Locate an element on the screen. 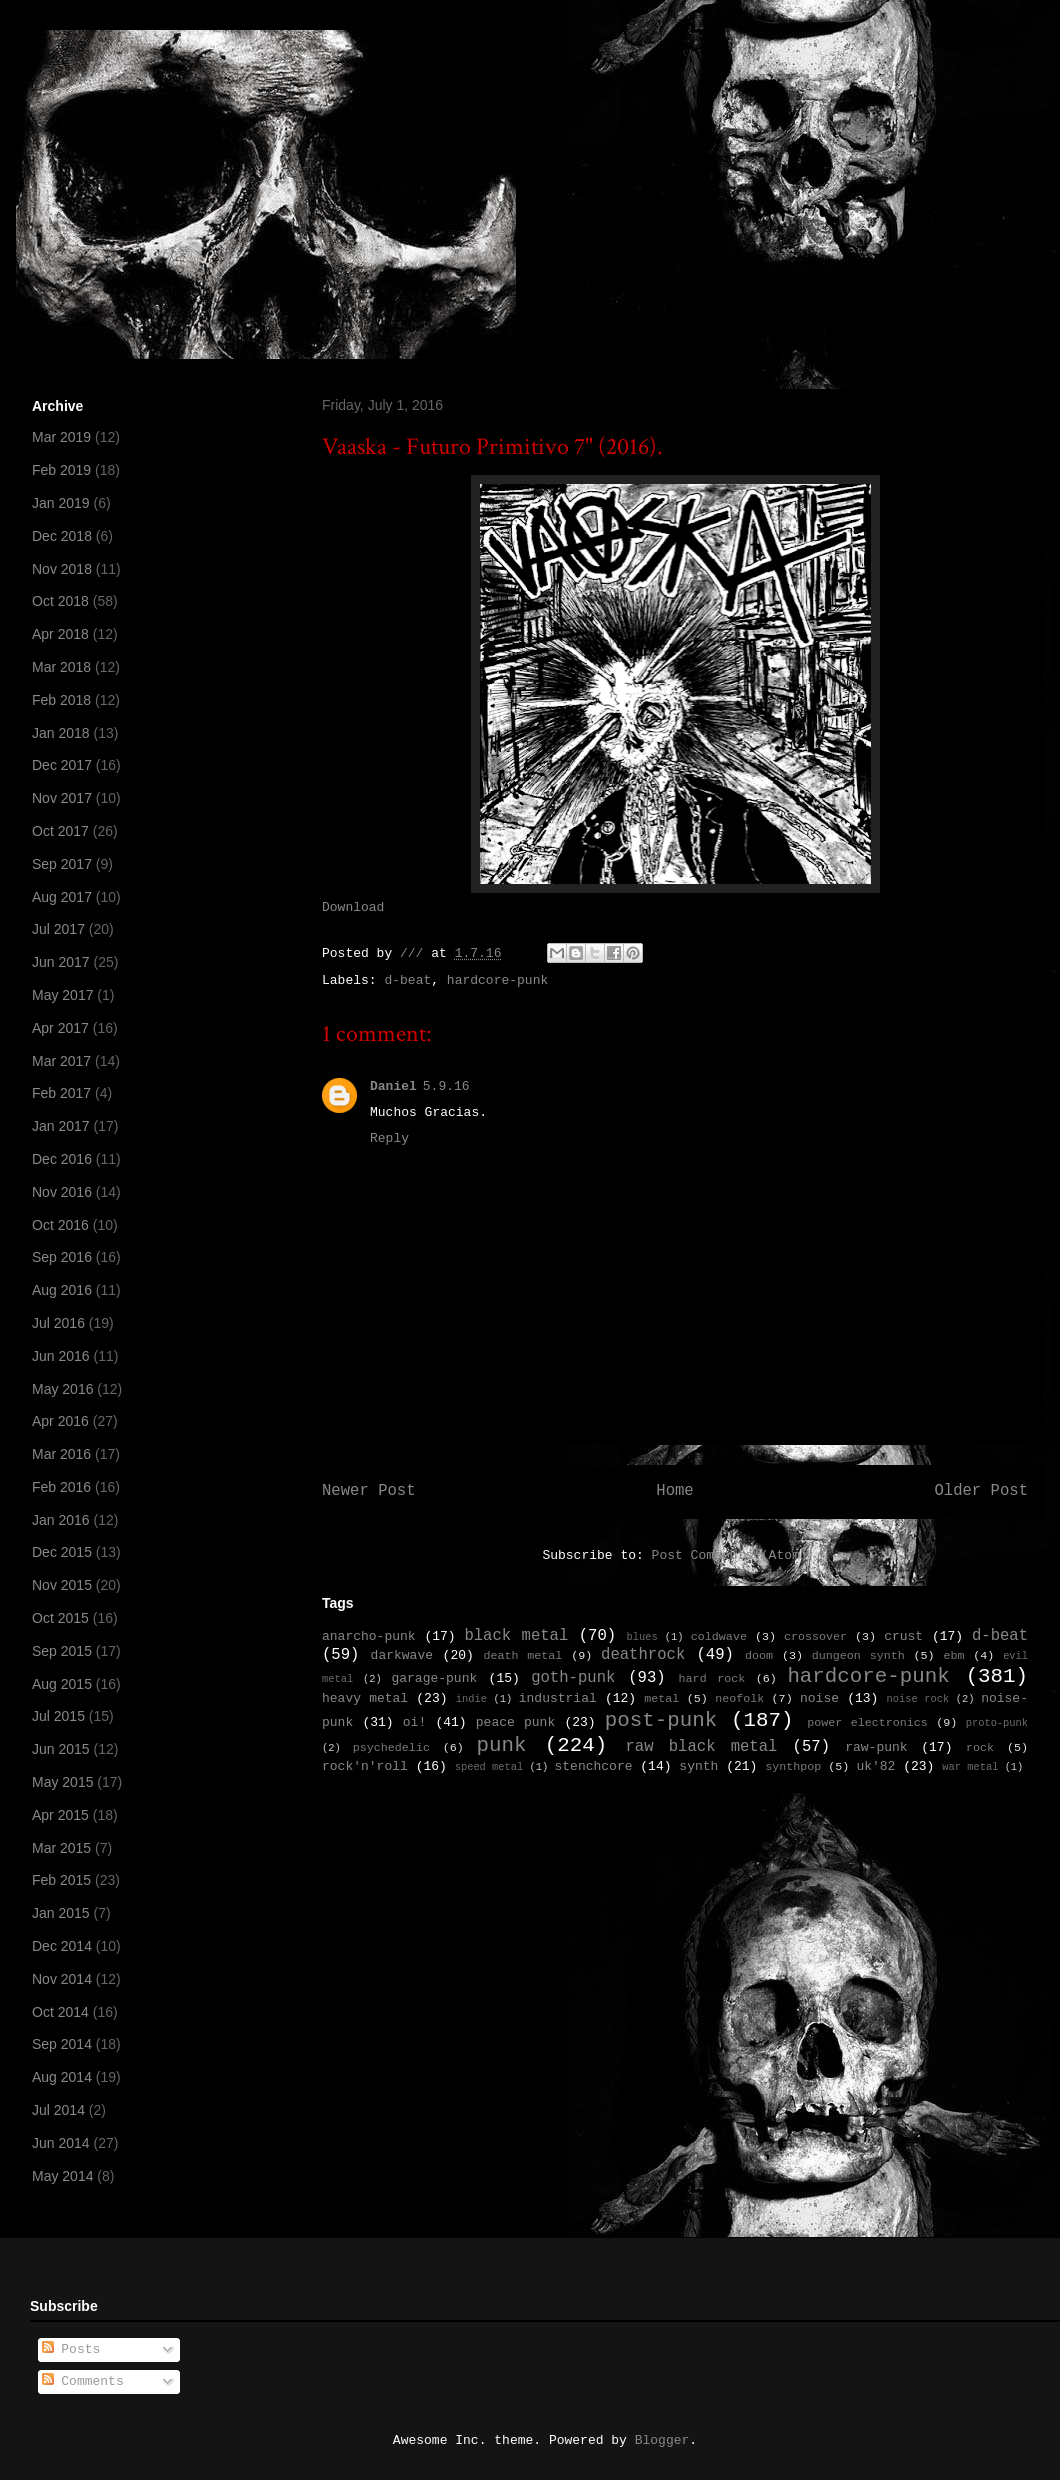 This screenshot has height=2480, width=1060. speed metal is located at coordinates (489, 1767).